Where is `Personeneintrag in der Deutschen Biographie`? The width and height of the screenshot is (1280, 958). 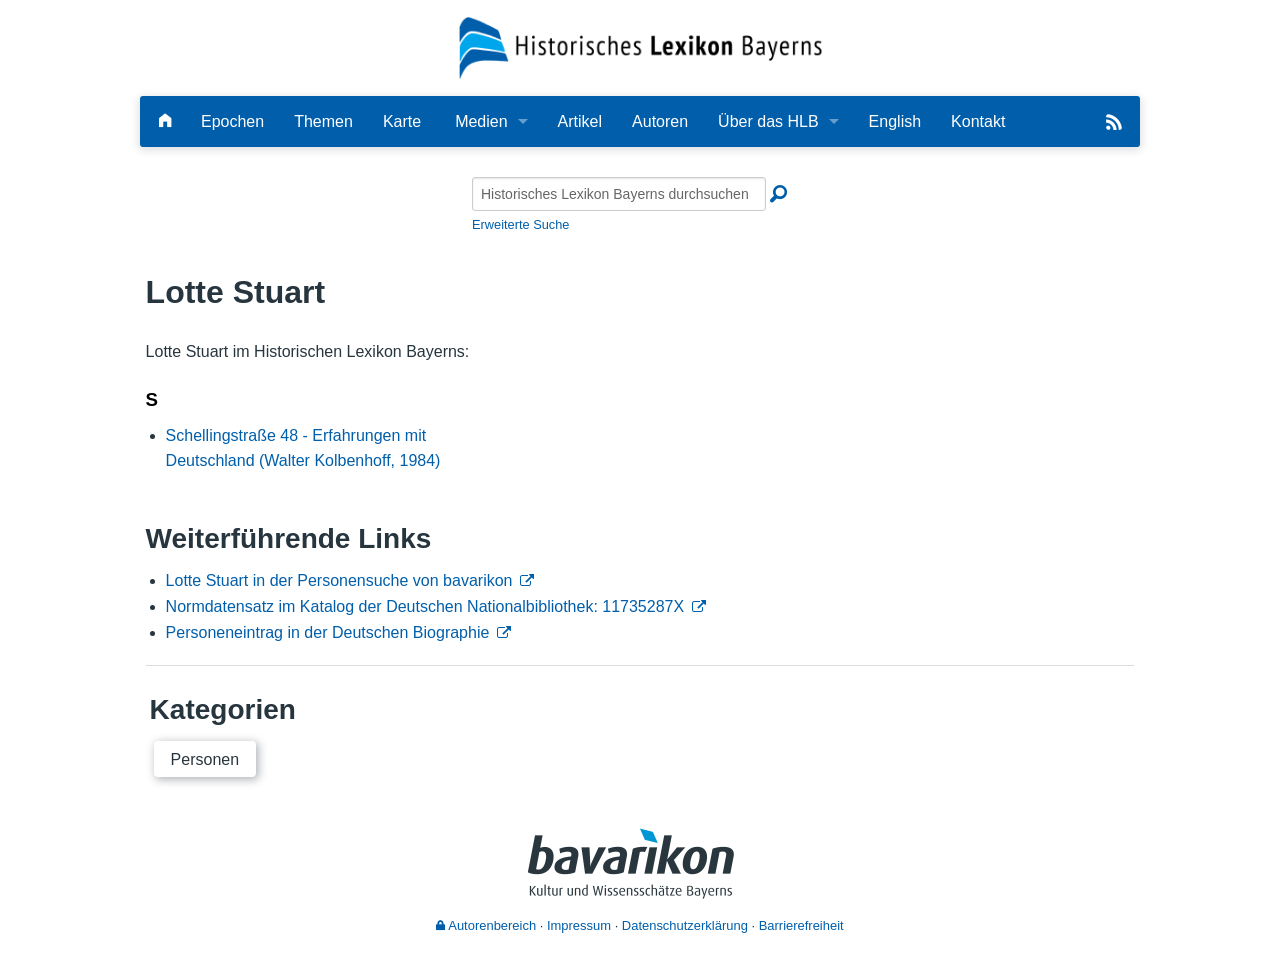 Personeneintrag in der Deutschen Biographie is located at coordinates (328, 632).